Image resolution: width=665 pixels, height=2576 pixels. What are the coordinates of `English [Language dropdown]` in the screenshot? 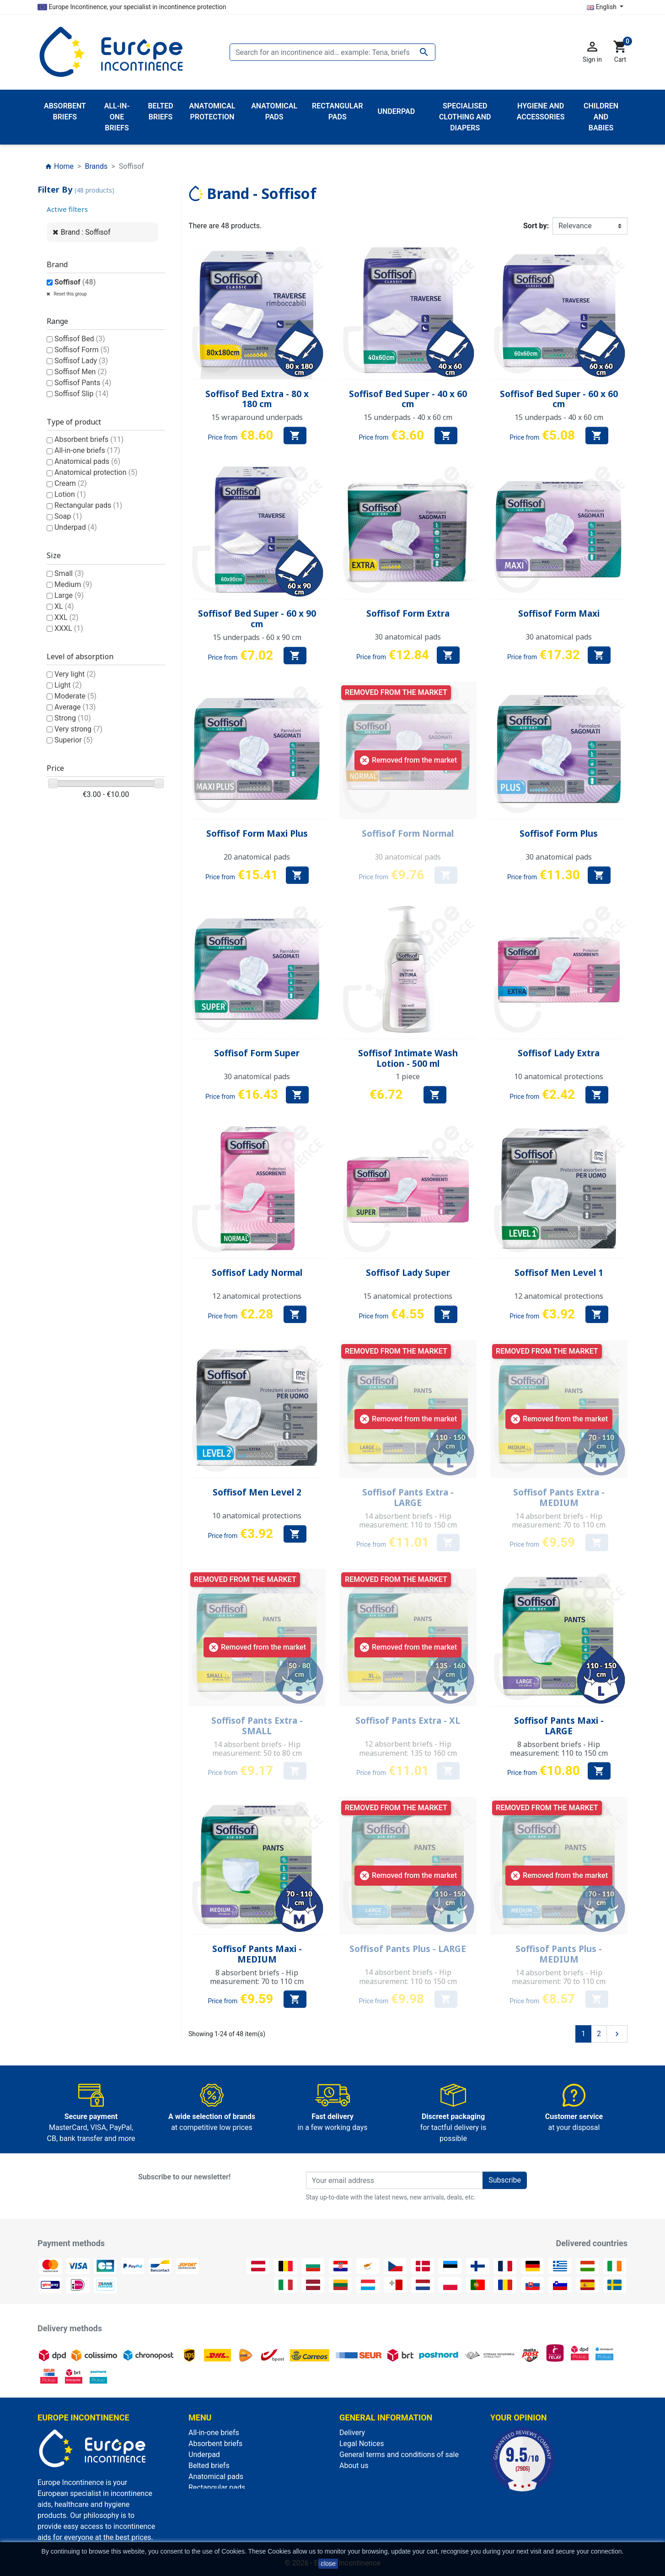 It's located at (602, 7).